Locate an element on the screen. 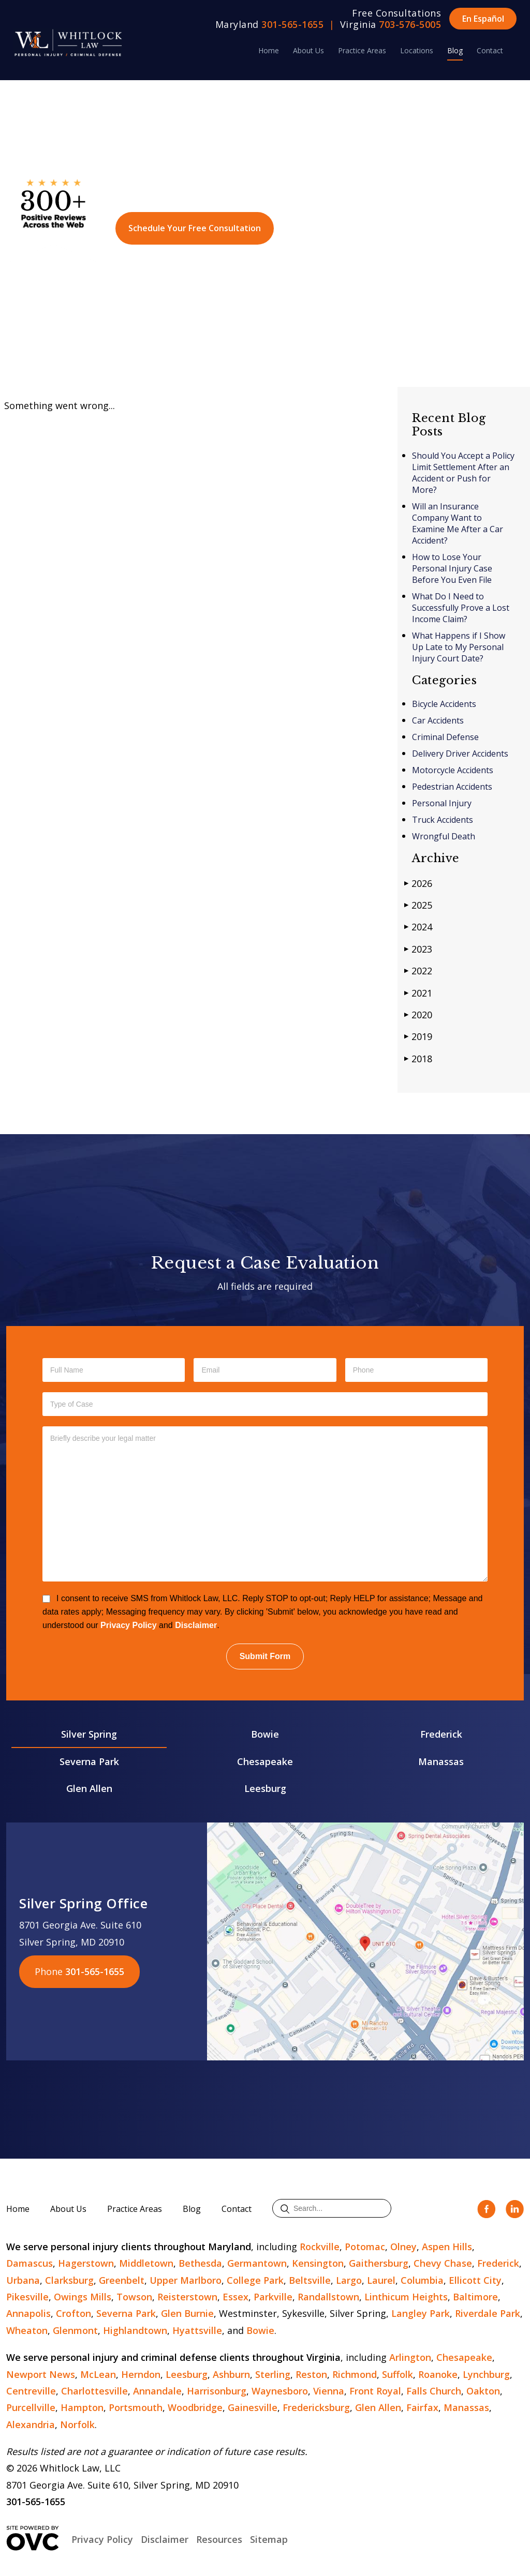 Image resolution: width=530 pixels, height=2576 pixels. Submit Form is located at coordinates (265, 1656).